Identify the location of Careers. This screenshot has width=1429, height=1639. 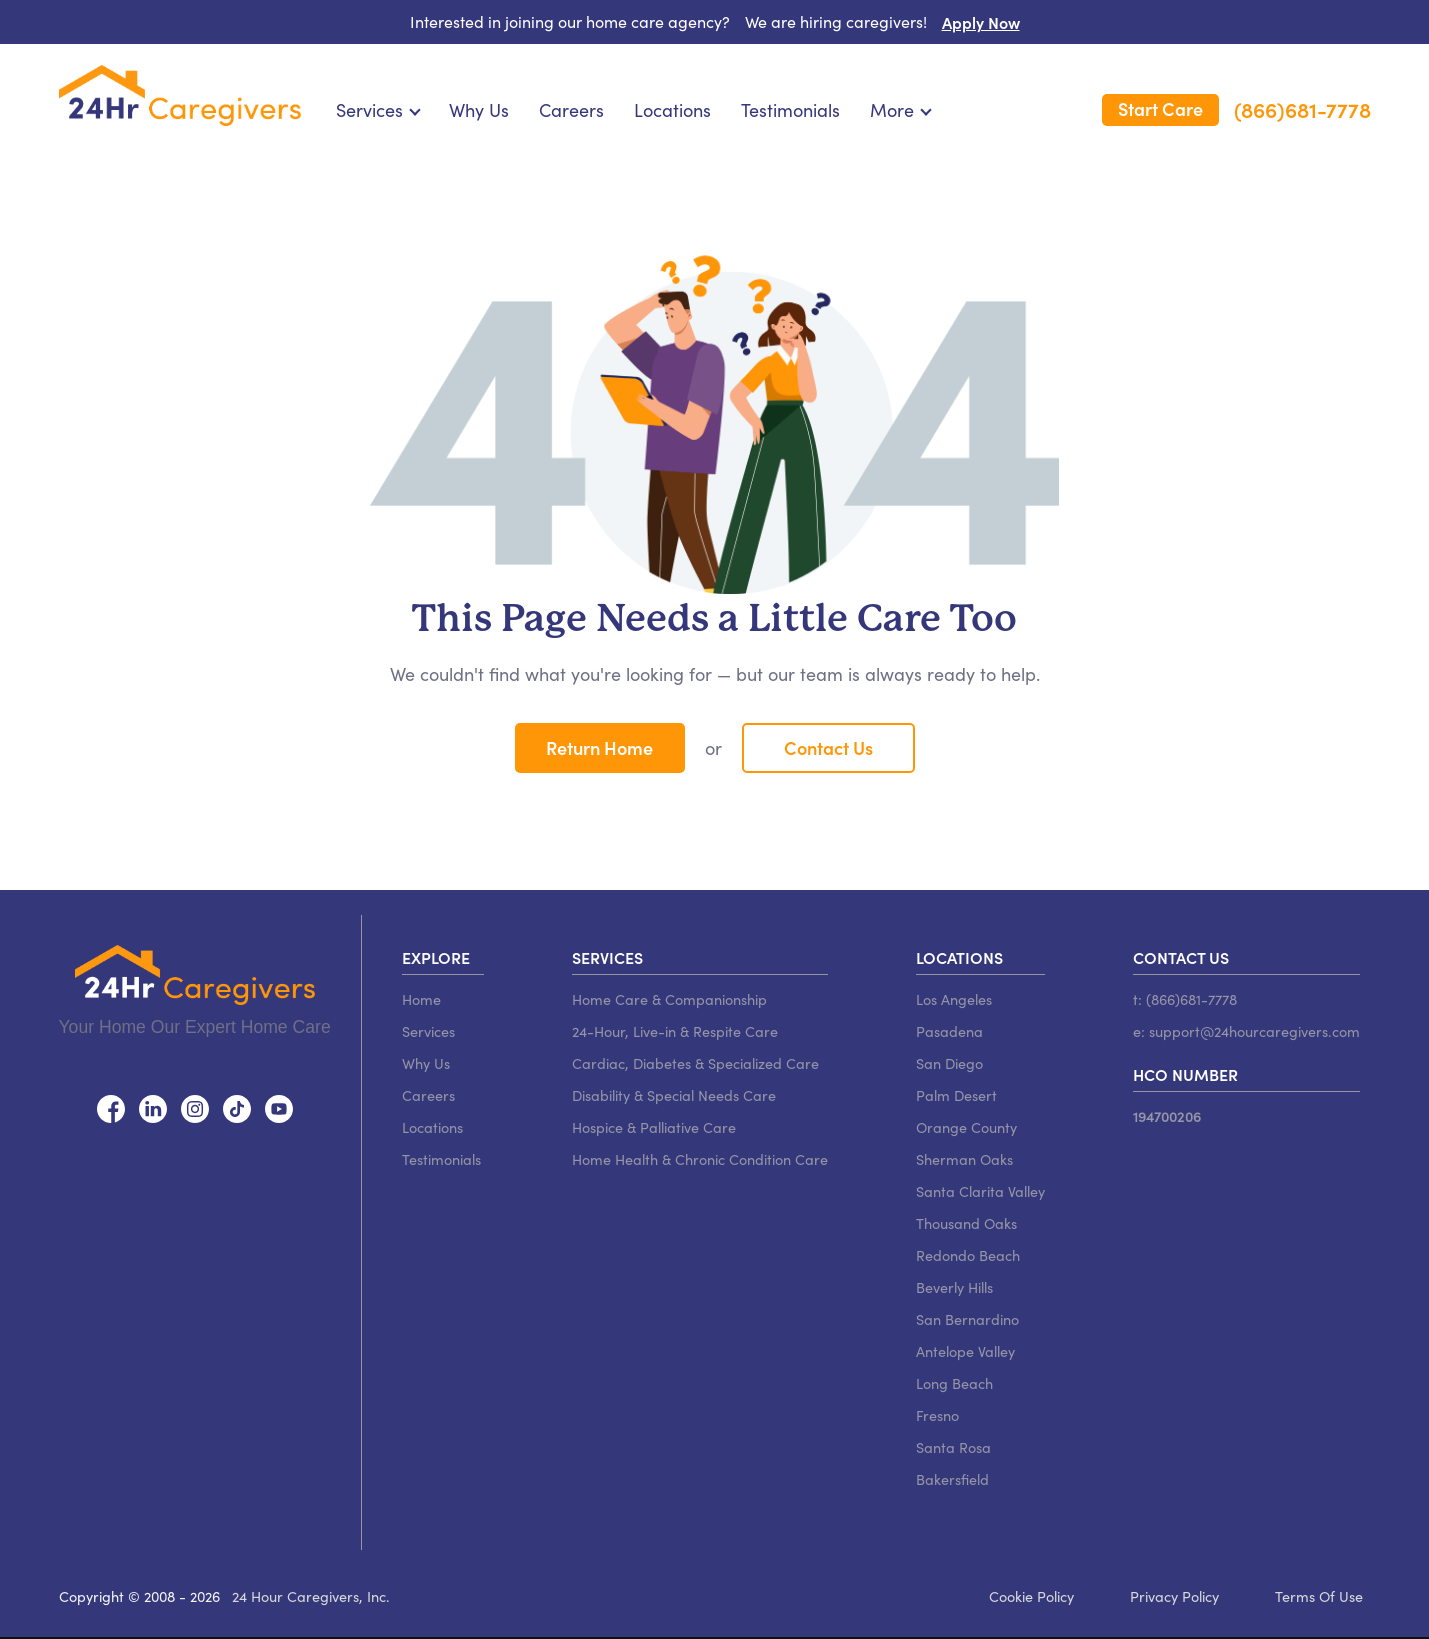
(571, 110).